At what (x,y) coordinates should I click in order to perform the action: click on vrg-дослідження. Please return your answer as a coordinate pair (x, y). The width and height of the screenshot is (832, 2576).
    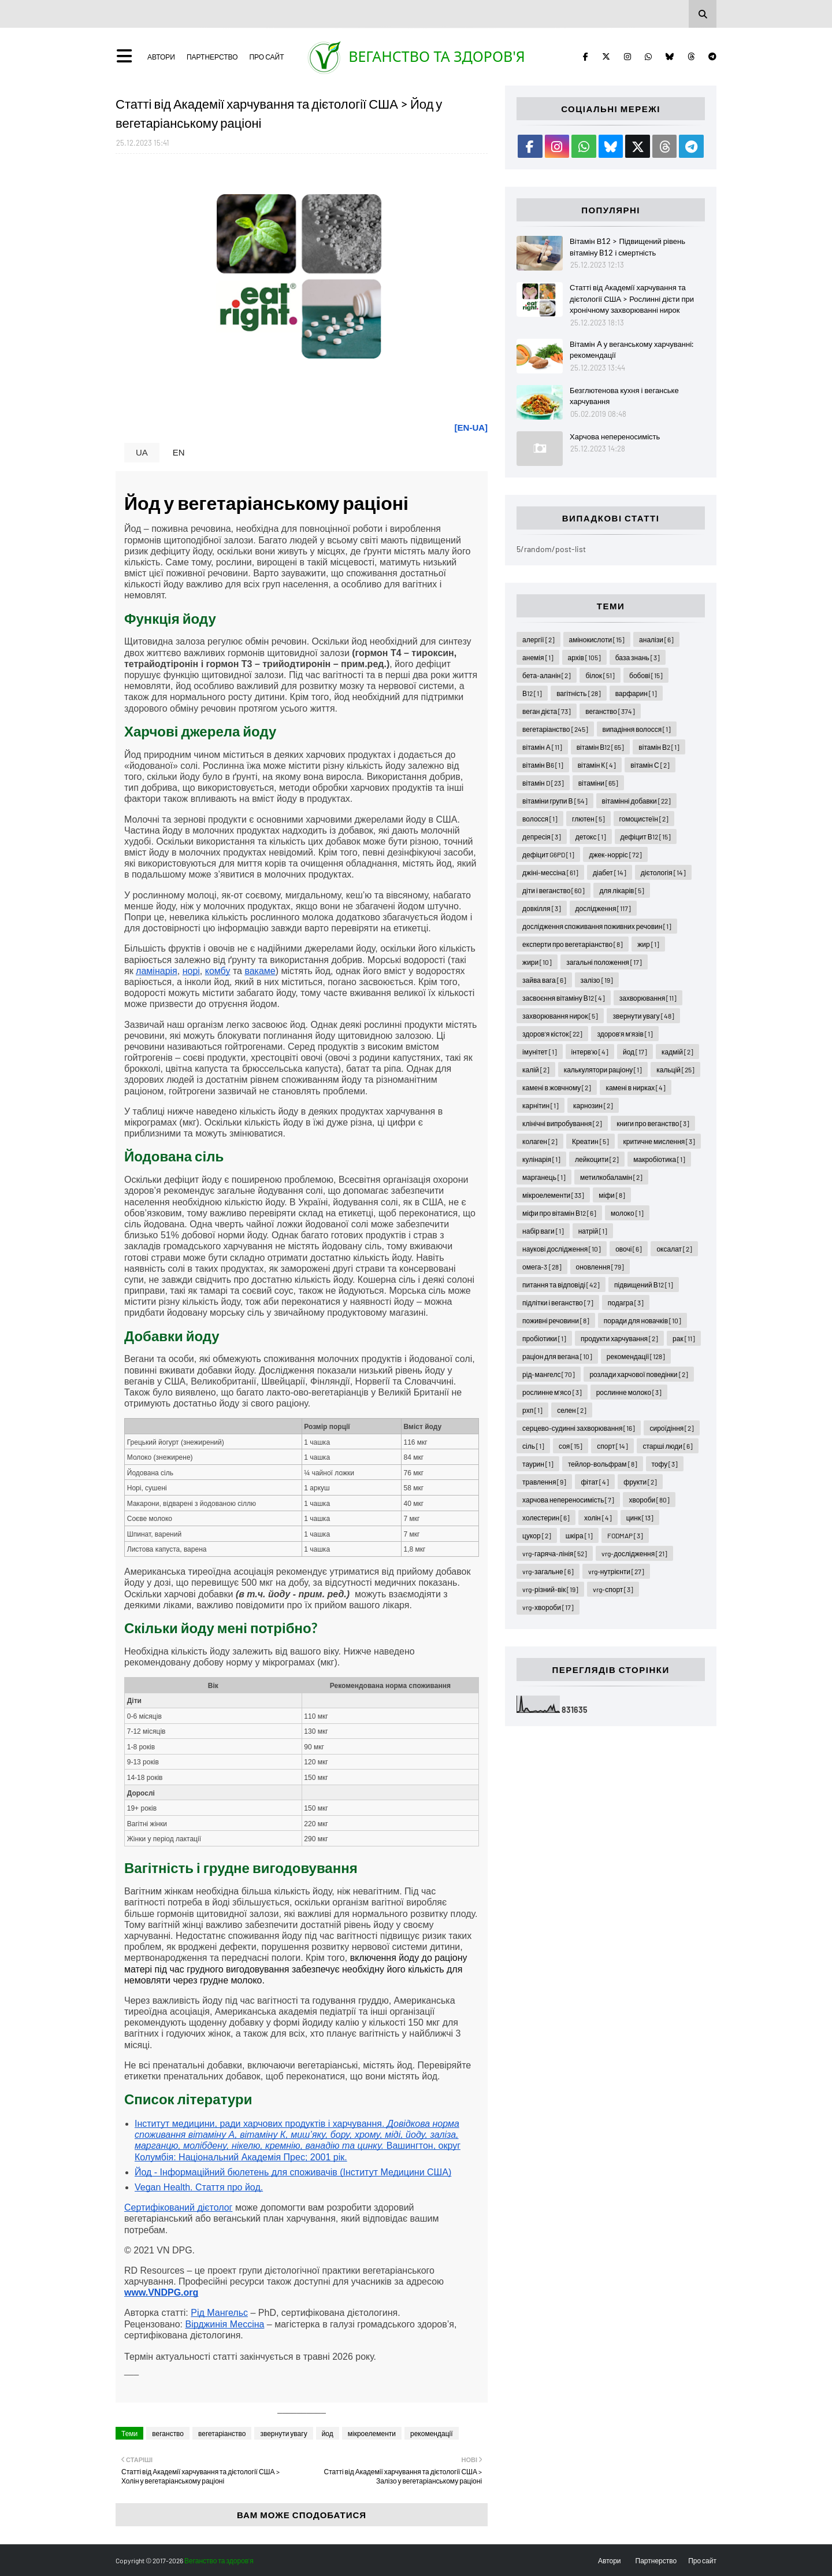
    Looking at the image, I should click on (634, 1553).